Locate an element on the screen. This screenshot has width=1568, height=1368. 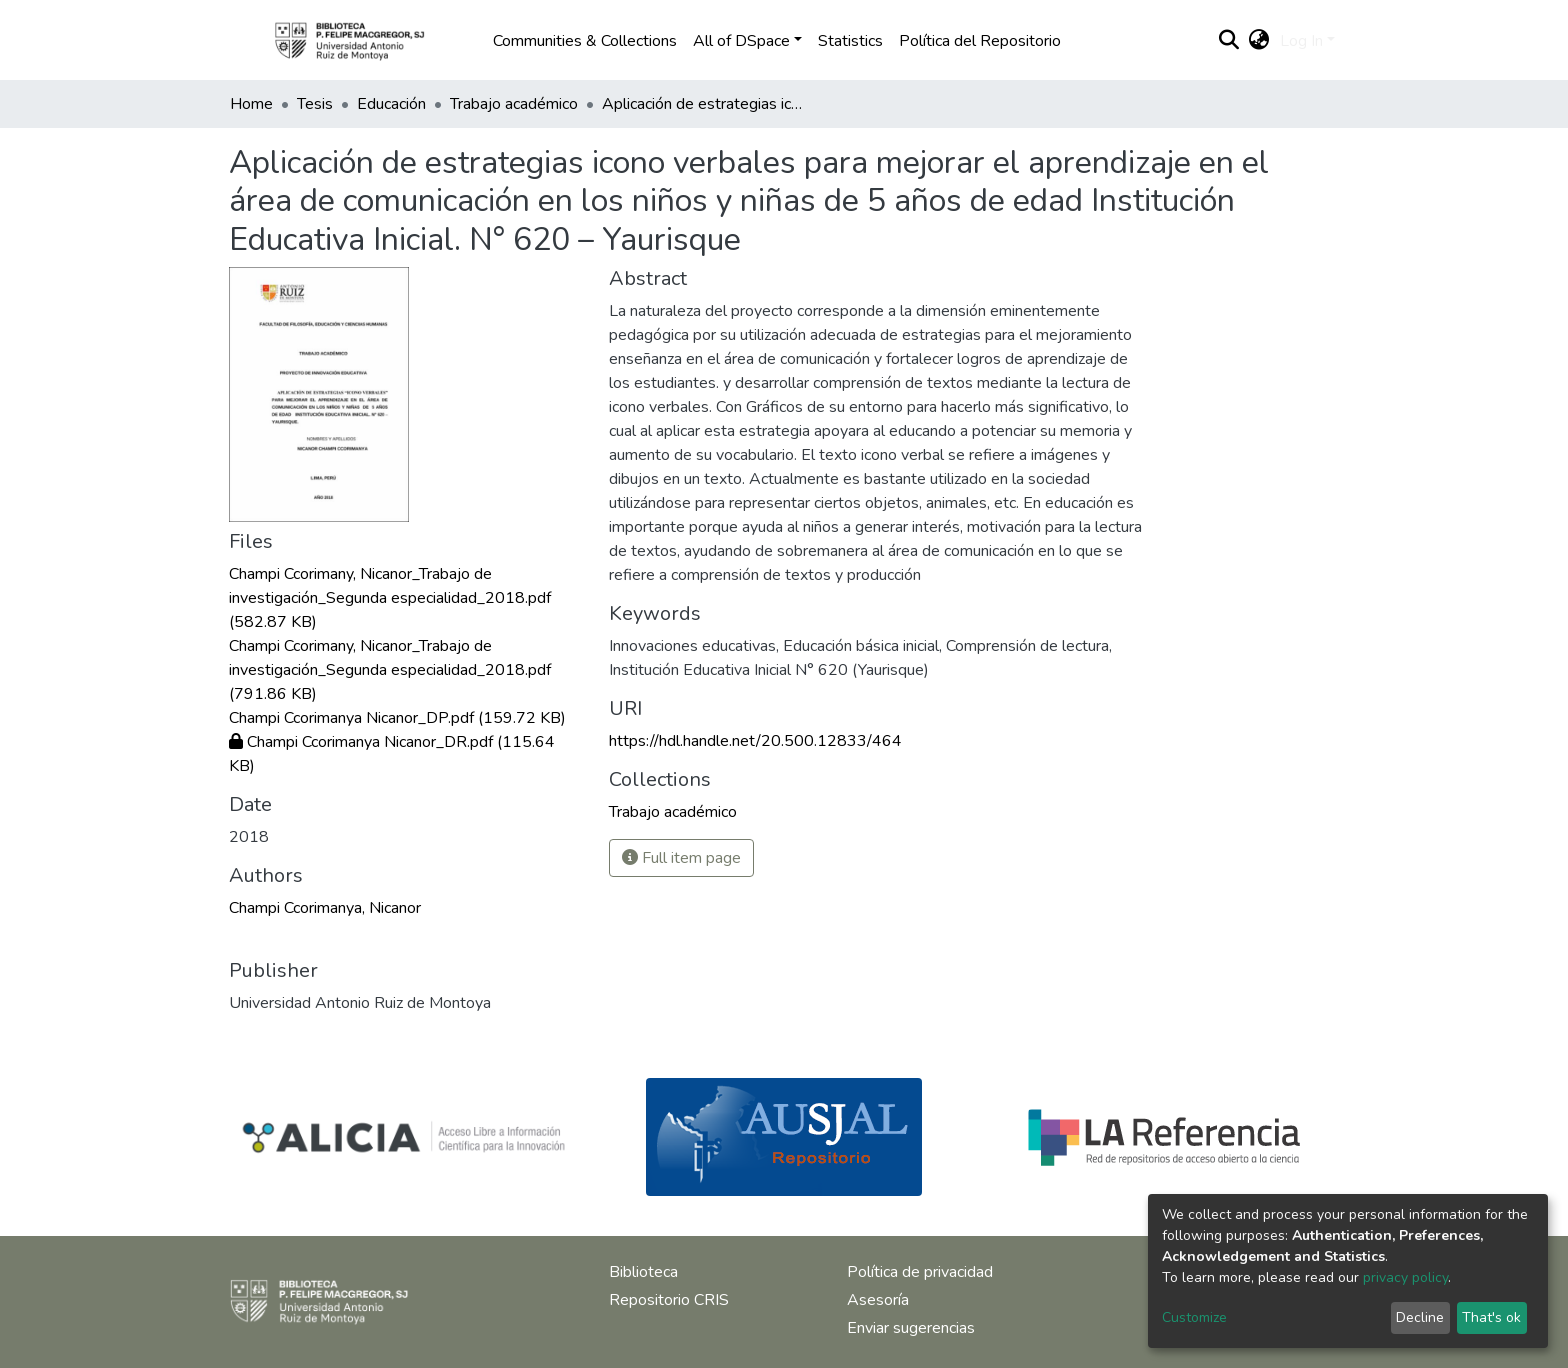
Champi Ccorimanya, Nicanor is located at coordinates (325, 908).